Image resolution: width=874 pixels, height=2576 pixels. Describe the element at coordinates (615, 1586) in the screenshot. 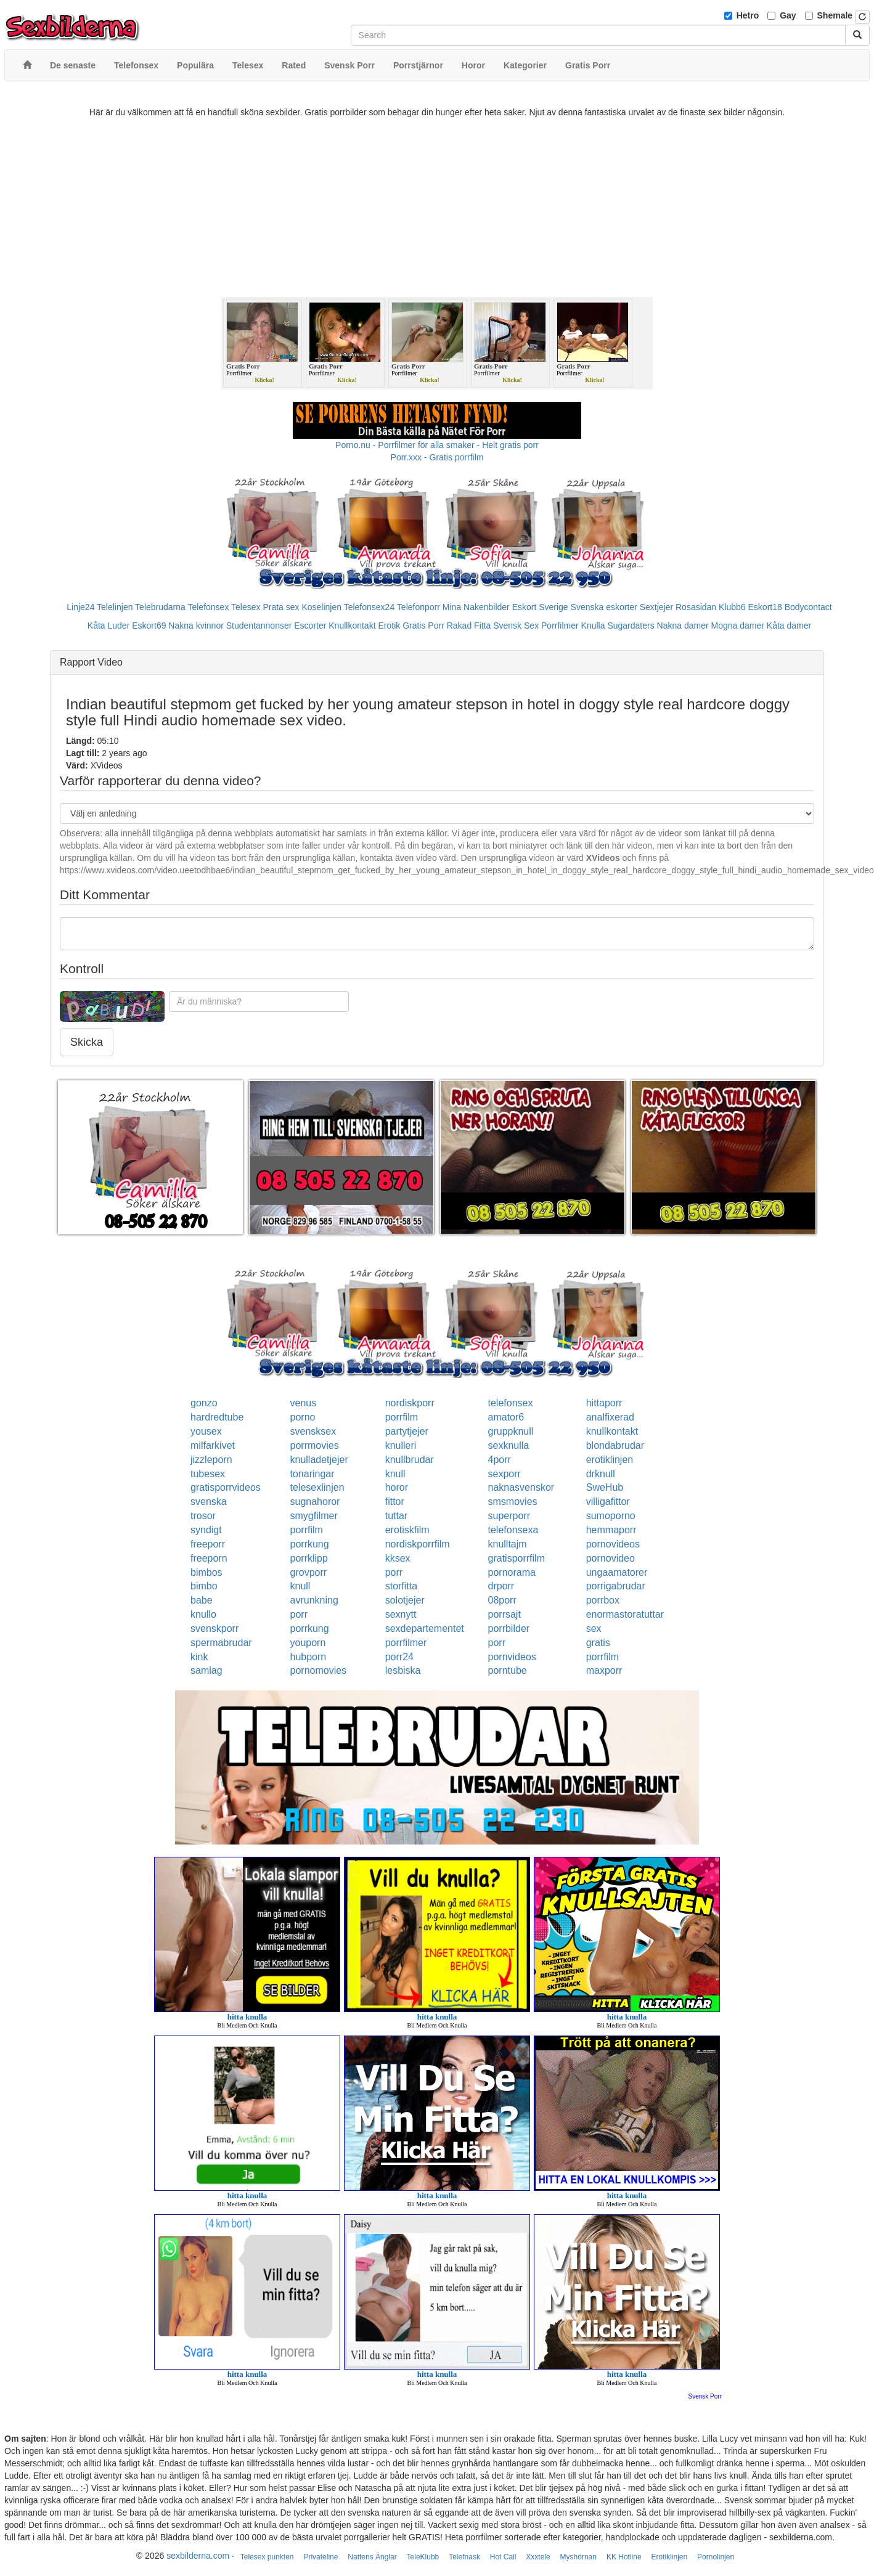

I see `porrigabrudar` at that location.